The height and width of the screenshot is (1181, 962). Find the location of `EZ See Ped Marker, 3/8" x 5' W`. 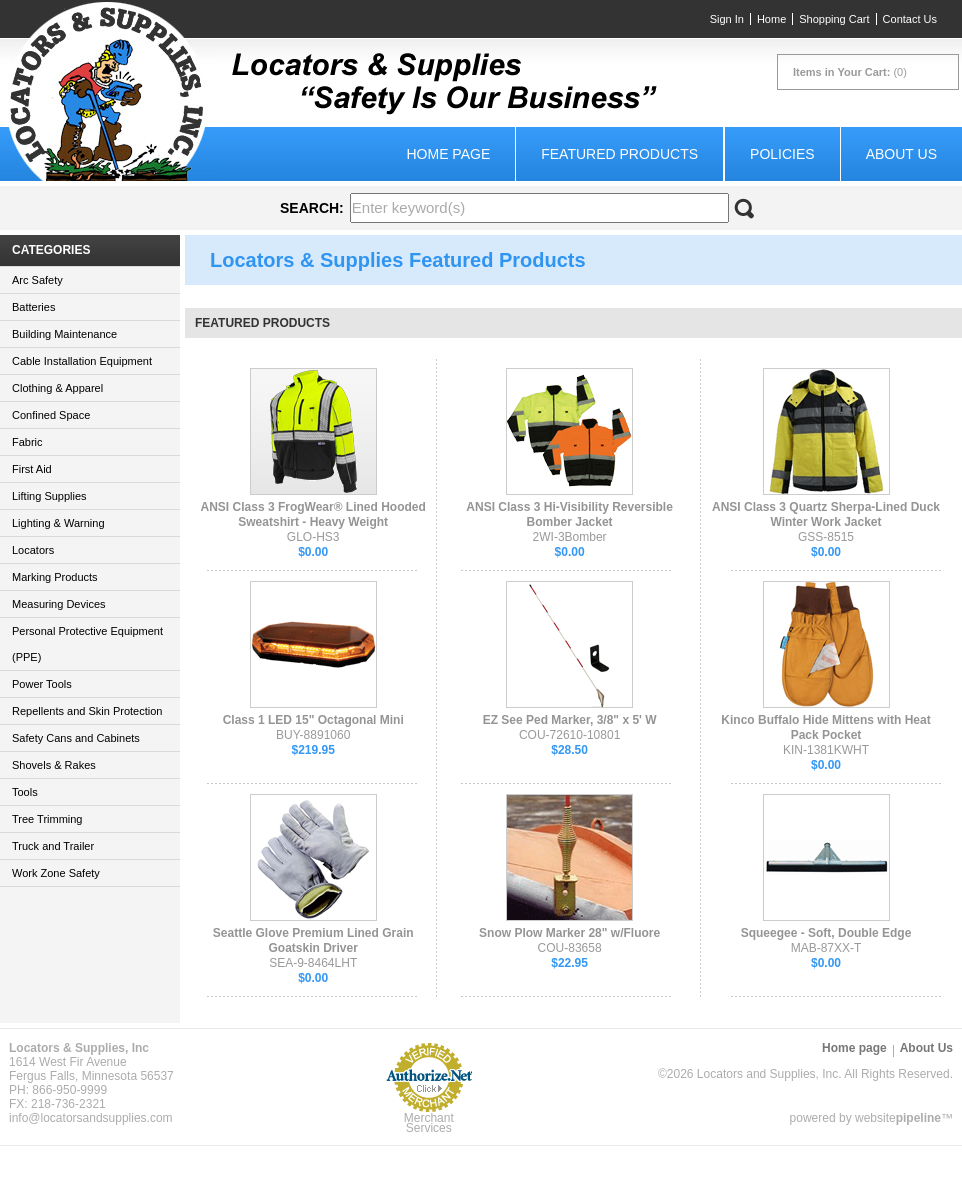

EZ See Ped Marker, 3/8" x 5' W is located at coordinates (570, 720).